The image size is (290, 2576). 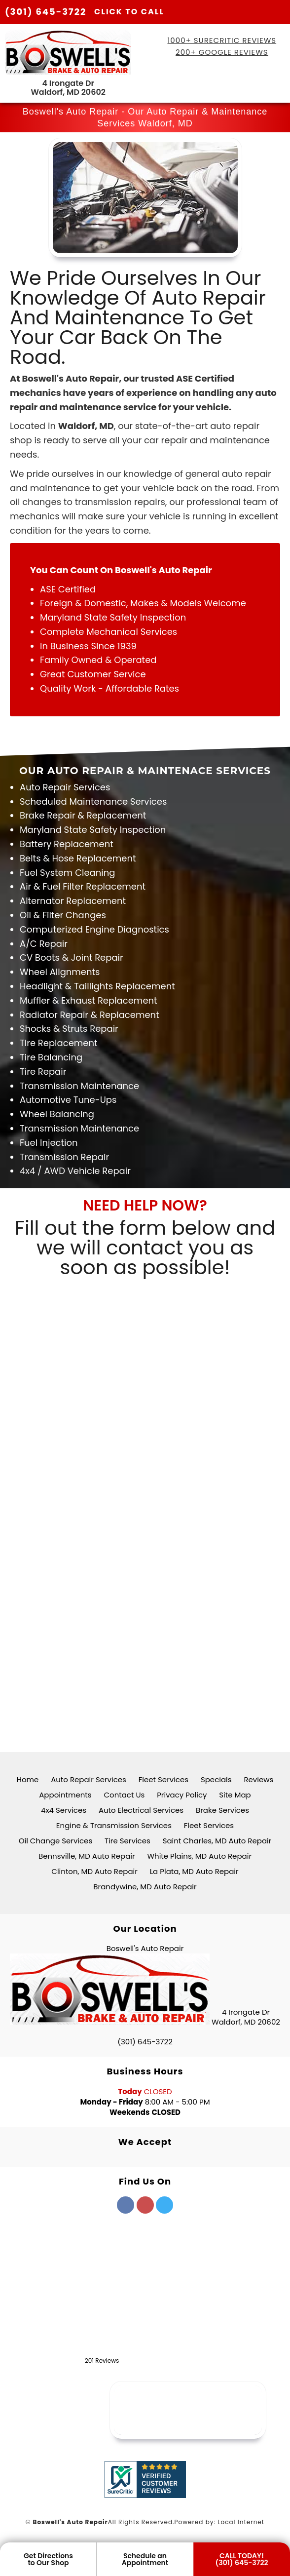 What do you see at coordinates (57, 1114) in the screenshot?
I see `Wheel Balancing` at bounding box center [57, 1114].